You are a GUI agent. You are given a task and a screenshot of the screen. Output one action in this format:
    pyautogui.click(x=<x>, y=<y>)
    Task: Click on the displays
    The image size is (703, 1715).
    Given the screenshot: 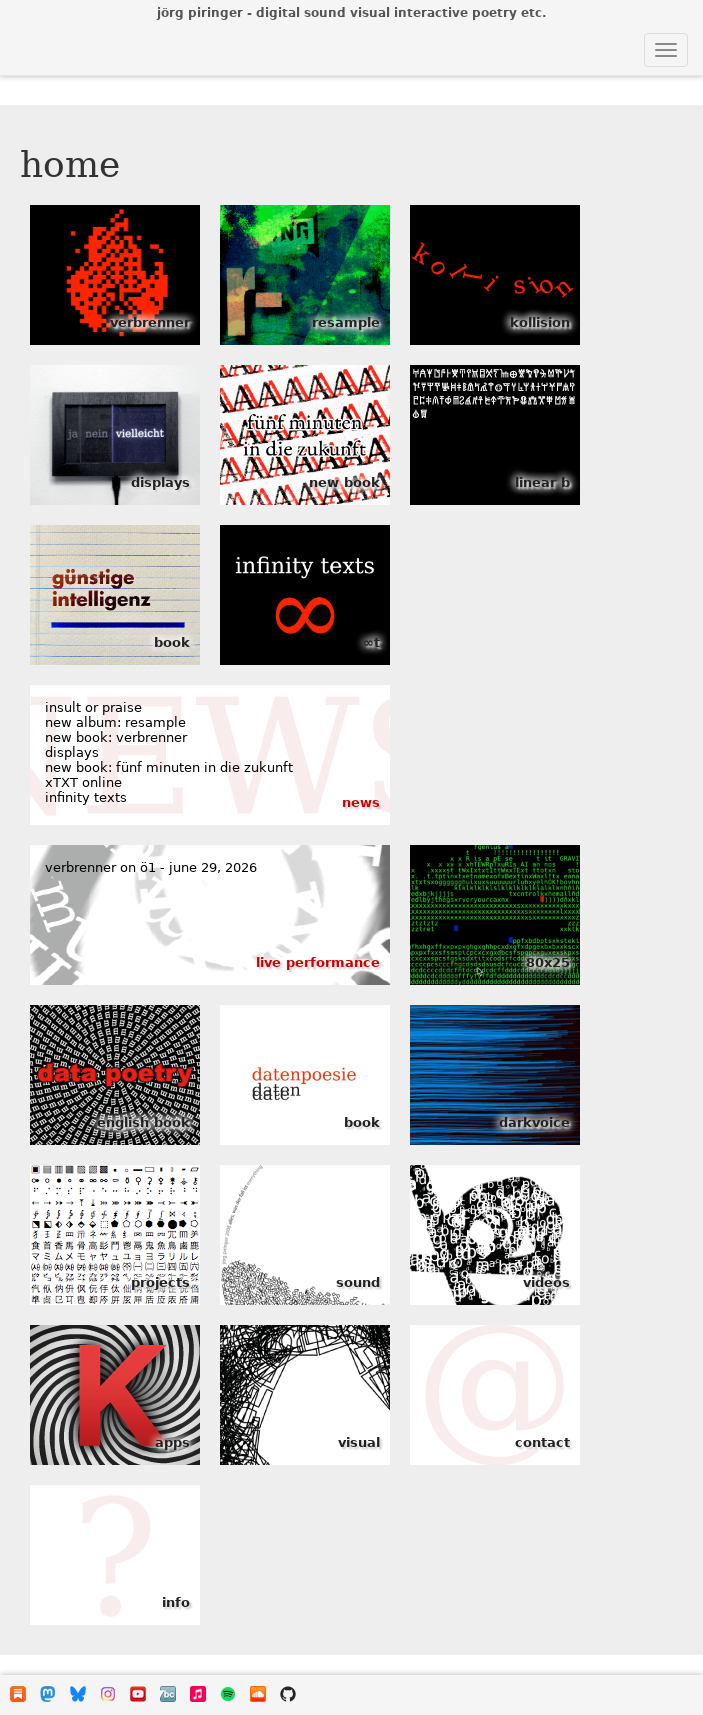 What is the action you would take?
    pyautogui.click(x=72, y=752)
    